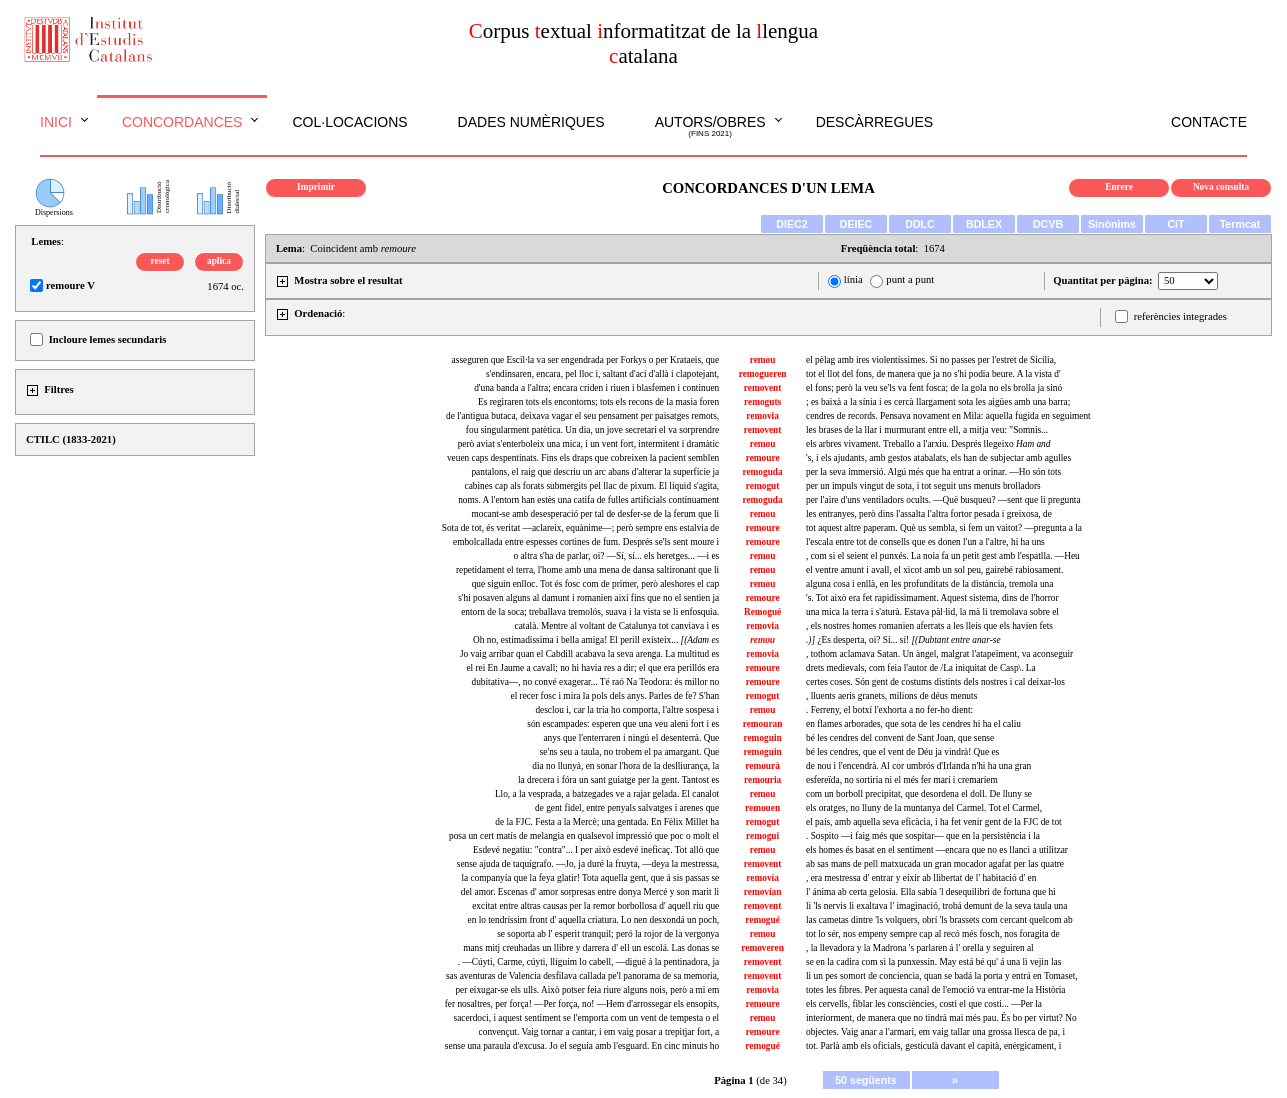  What do you see at coordinates (921, 878) in the screenshot?
I see `, era mestressa d' entrar y eixir ab llibertat de l' habitació d' en` at bounding box center [921, 878].